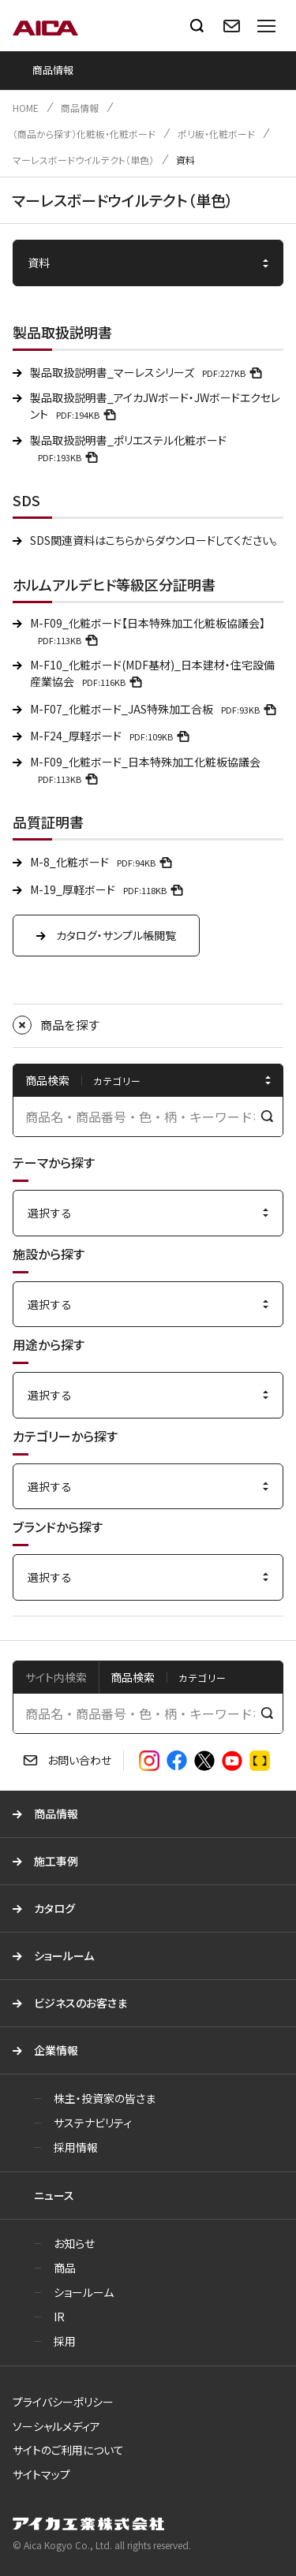 The height and width of the screenshot is (2576, 296). I want to click on サステナビリティ, so click(93, 2123).